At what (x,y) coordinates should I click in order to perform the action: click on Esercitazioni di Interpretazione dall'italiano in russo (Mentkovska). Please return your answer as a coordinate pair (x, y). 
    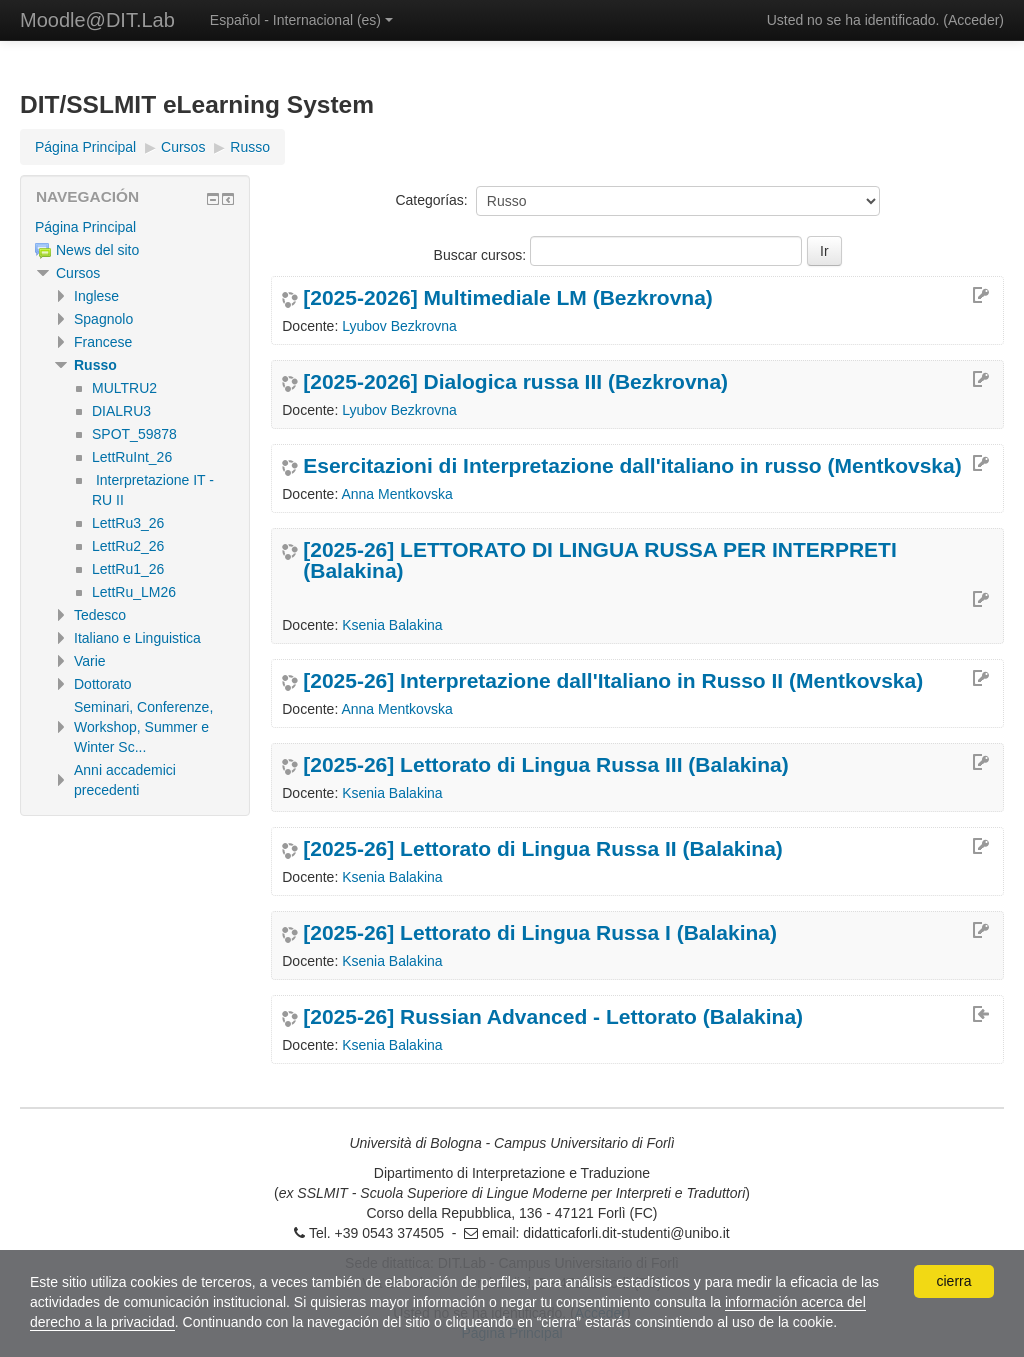
    Looking at the image, I should click on (632, 465).